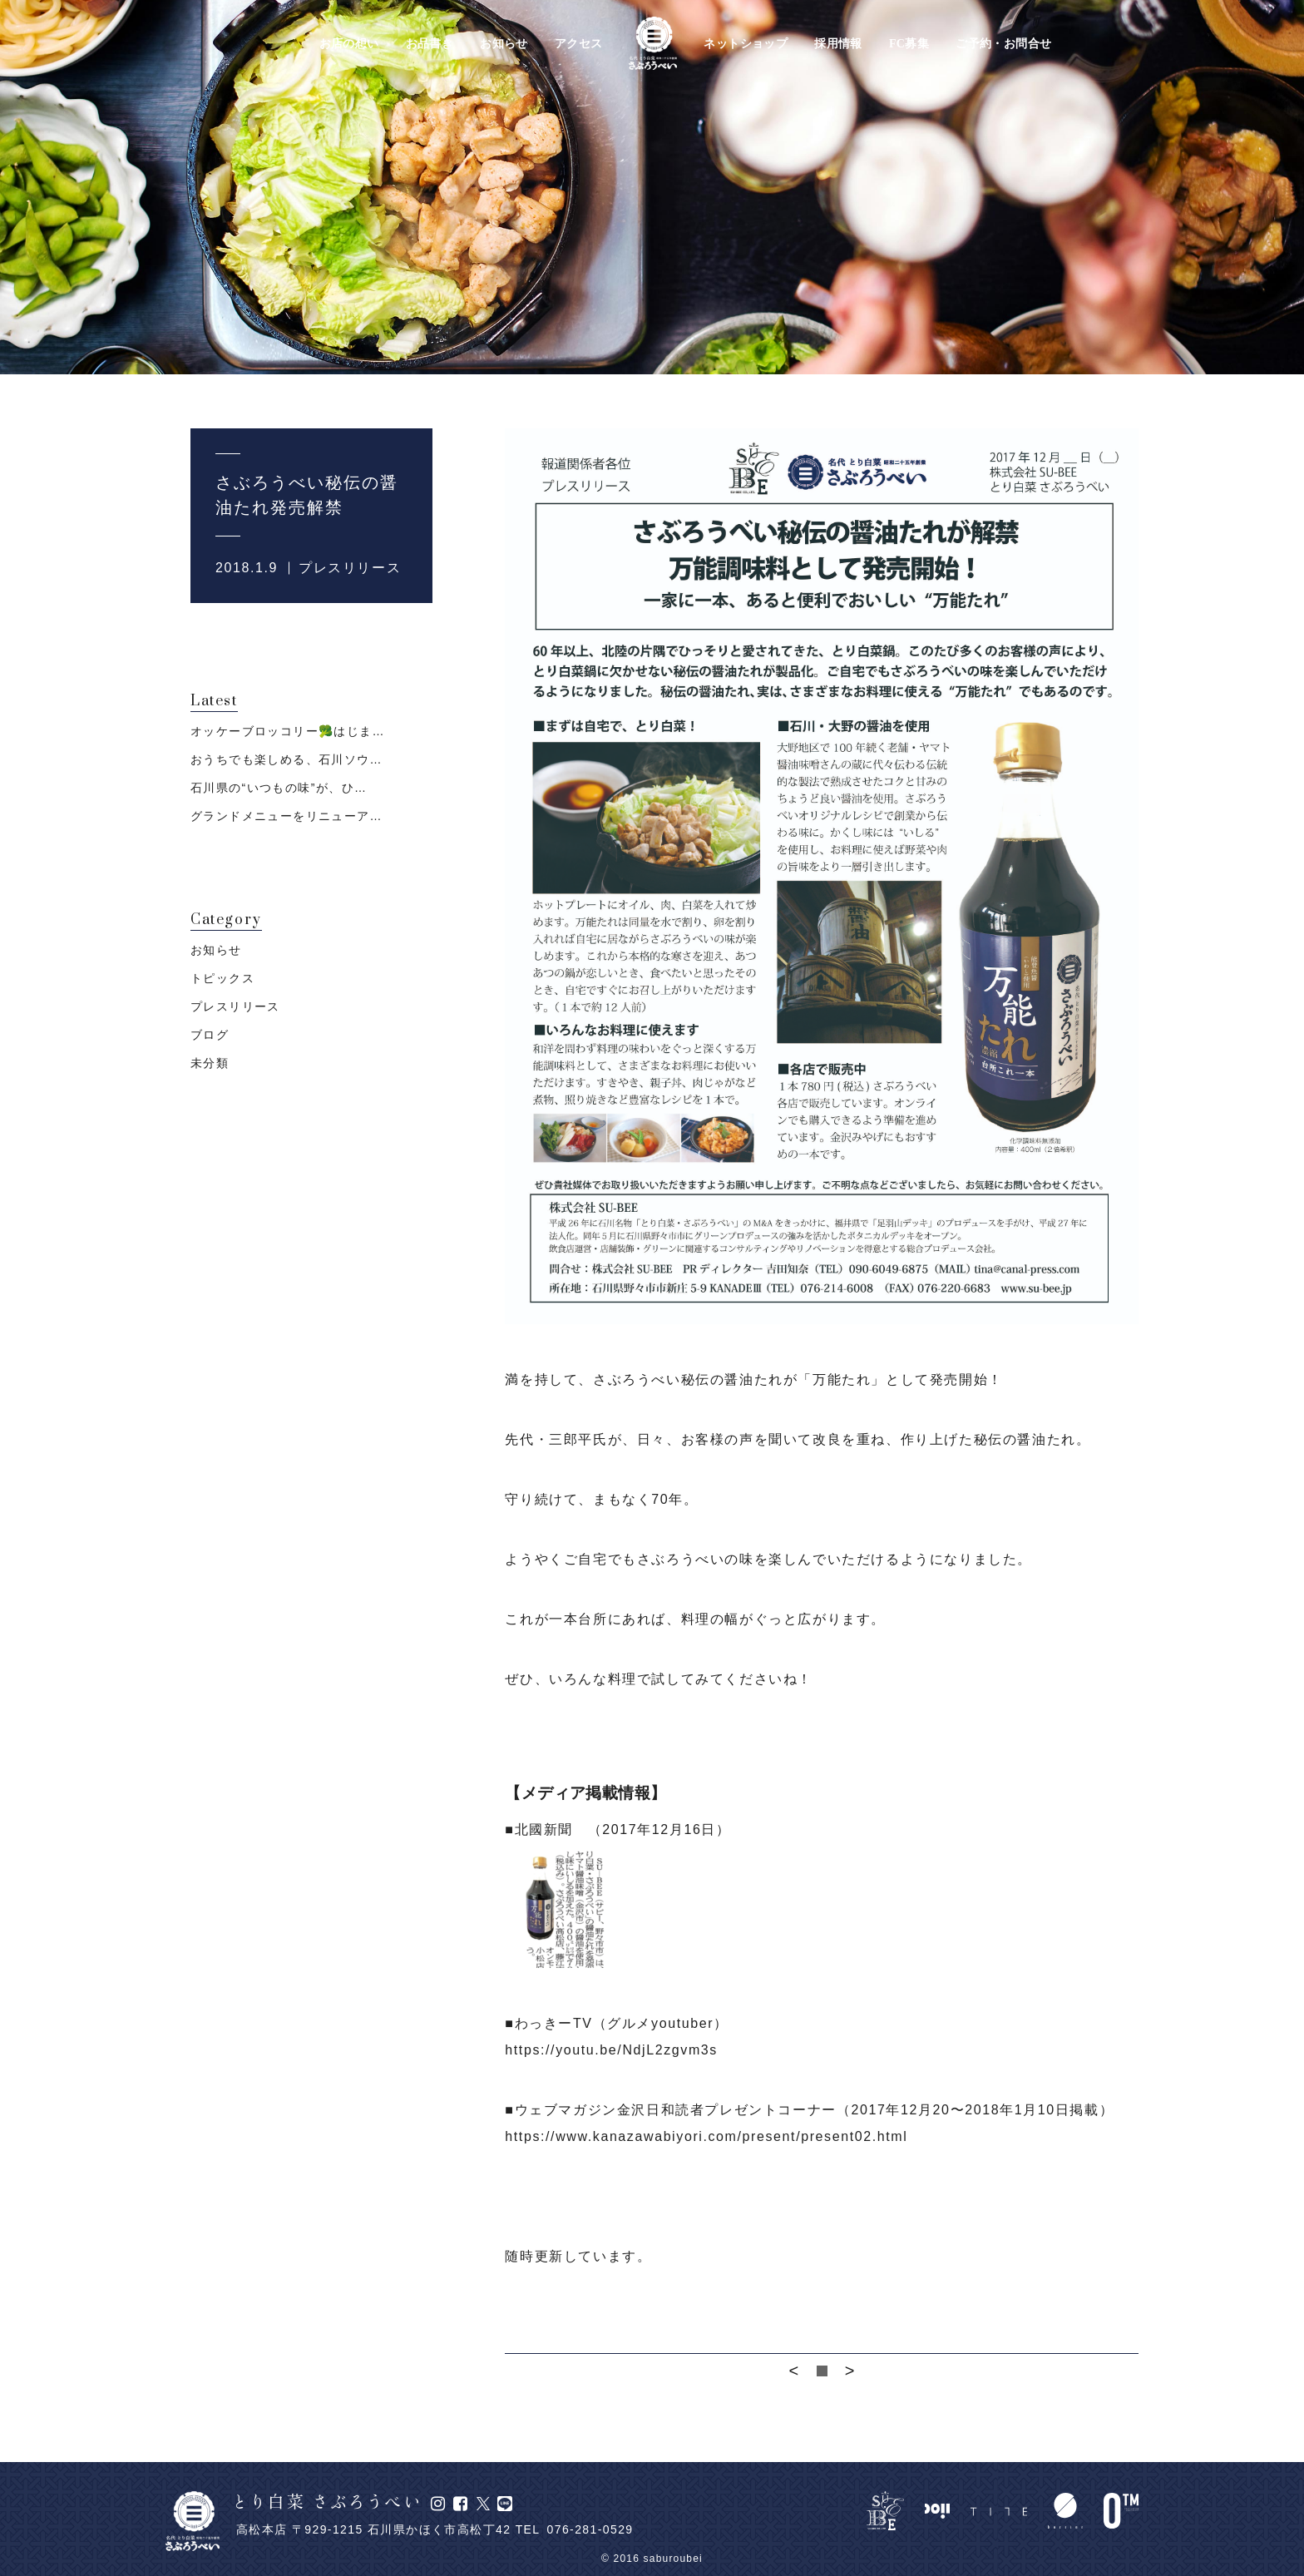  I want to click on 石川県の“いつもの味”が、ひ…, so click(278, 787).